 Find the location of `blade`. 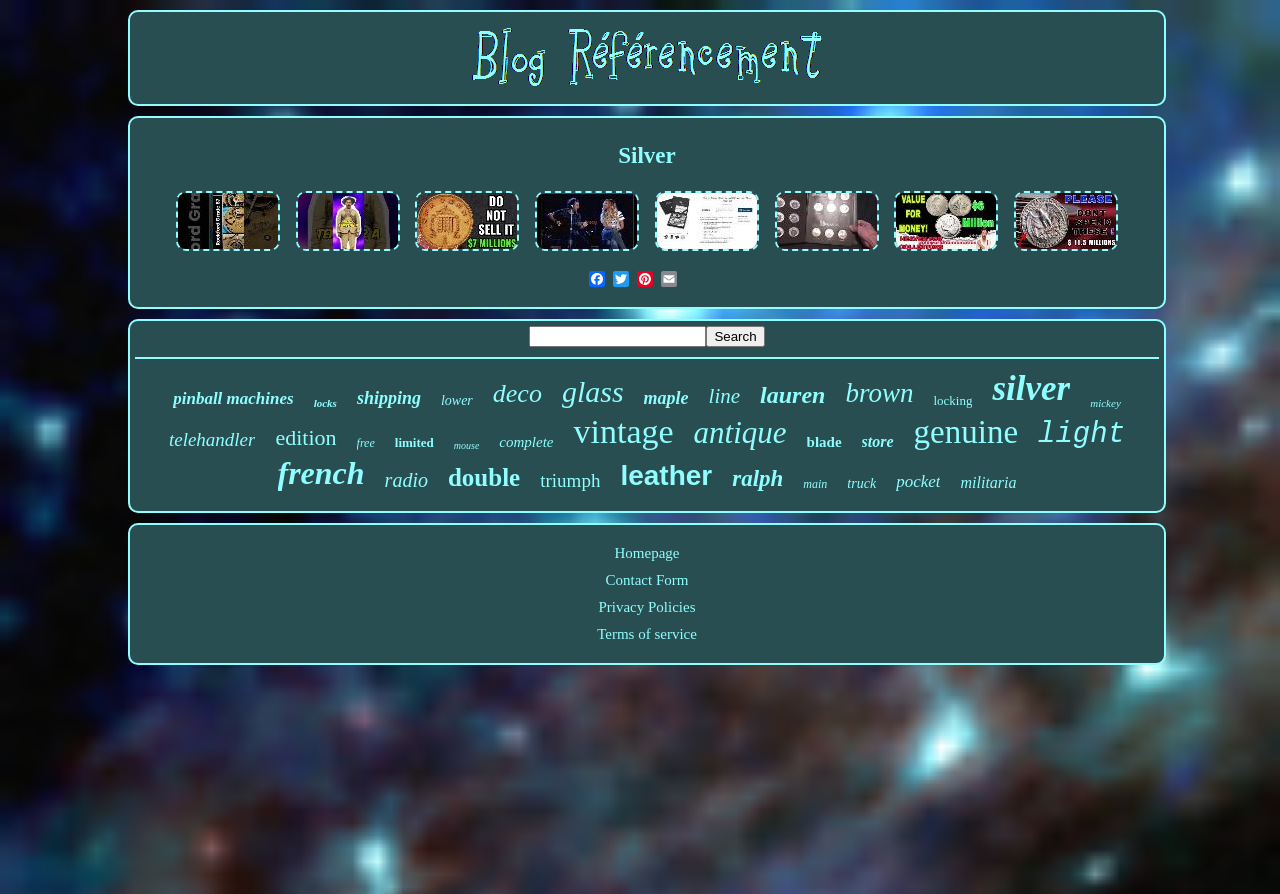

blade is located at coordinates (824, 442).